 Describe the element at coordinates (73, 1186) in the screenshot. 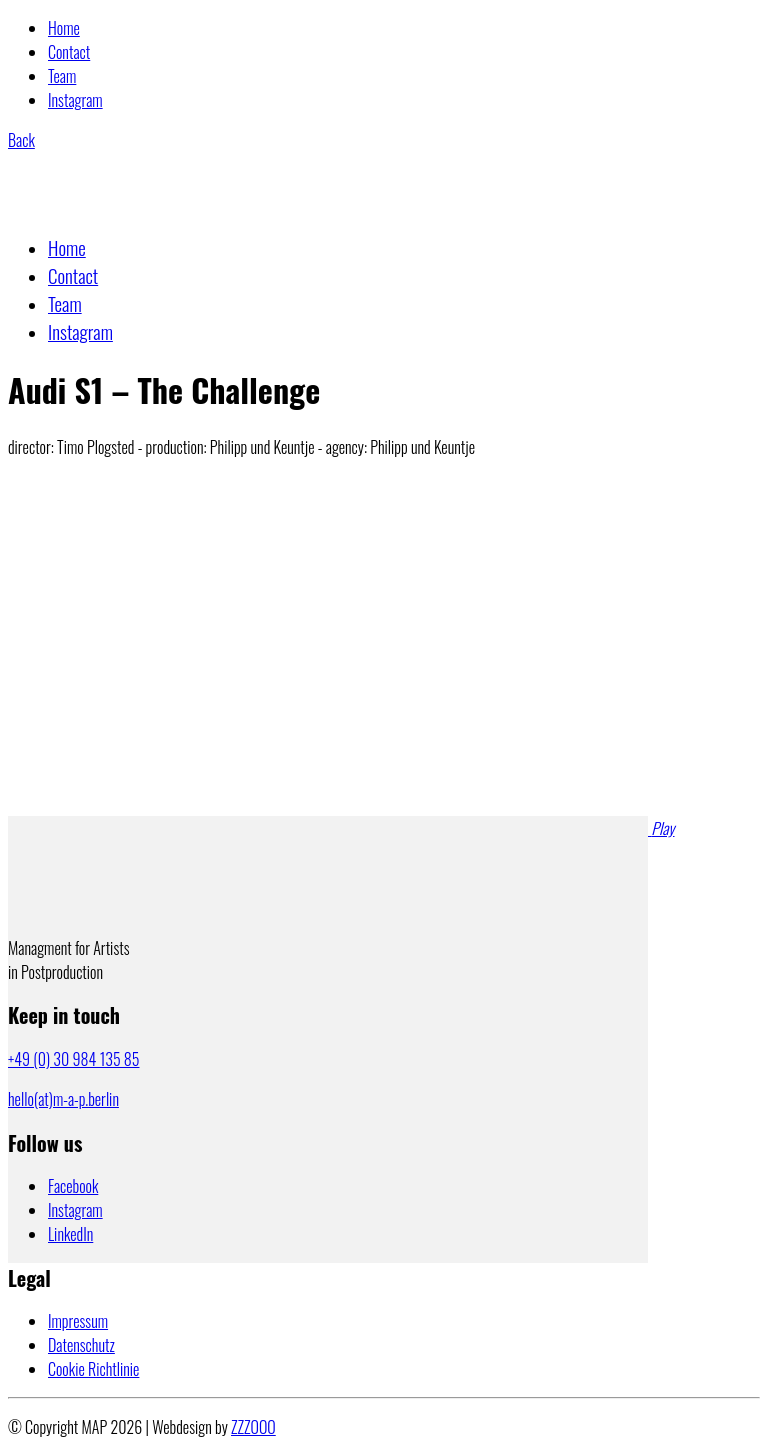

I see `[Facebook]` at that location.